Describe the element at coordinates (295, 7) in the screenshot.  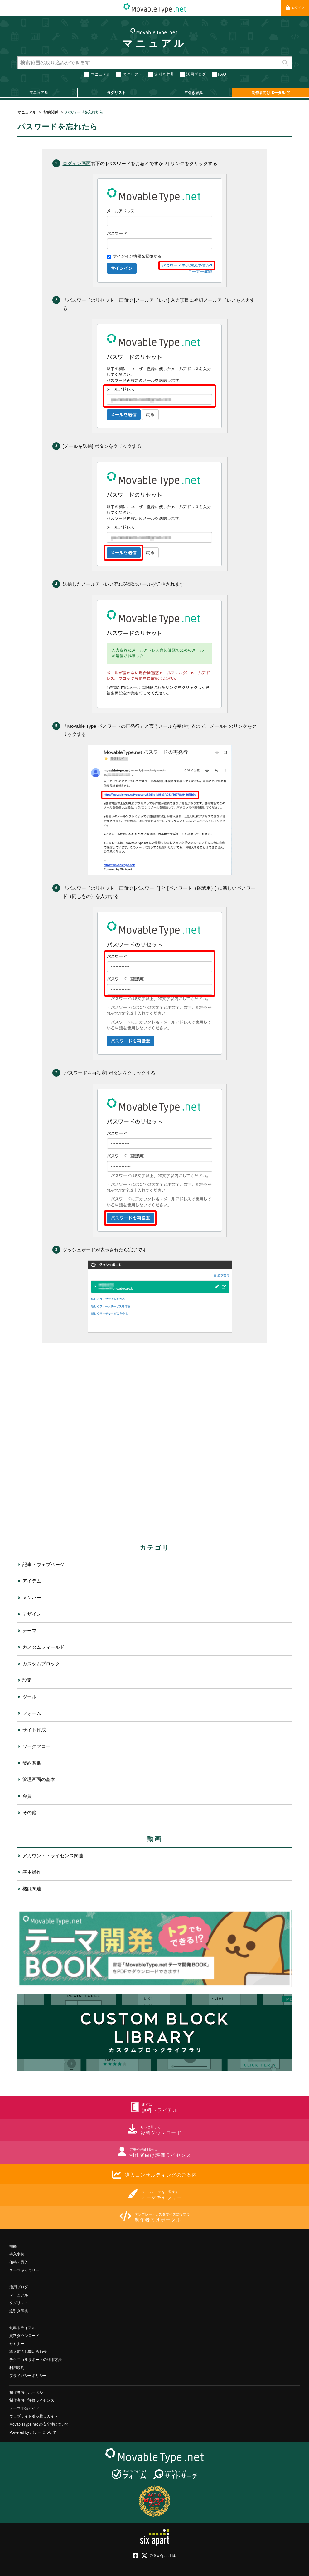
I see `ログイン` at that location.